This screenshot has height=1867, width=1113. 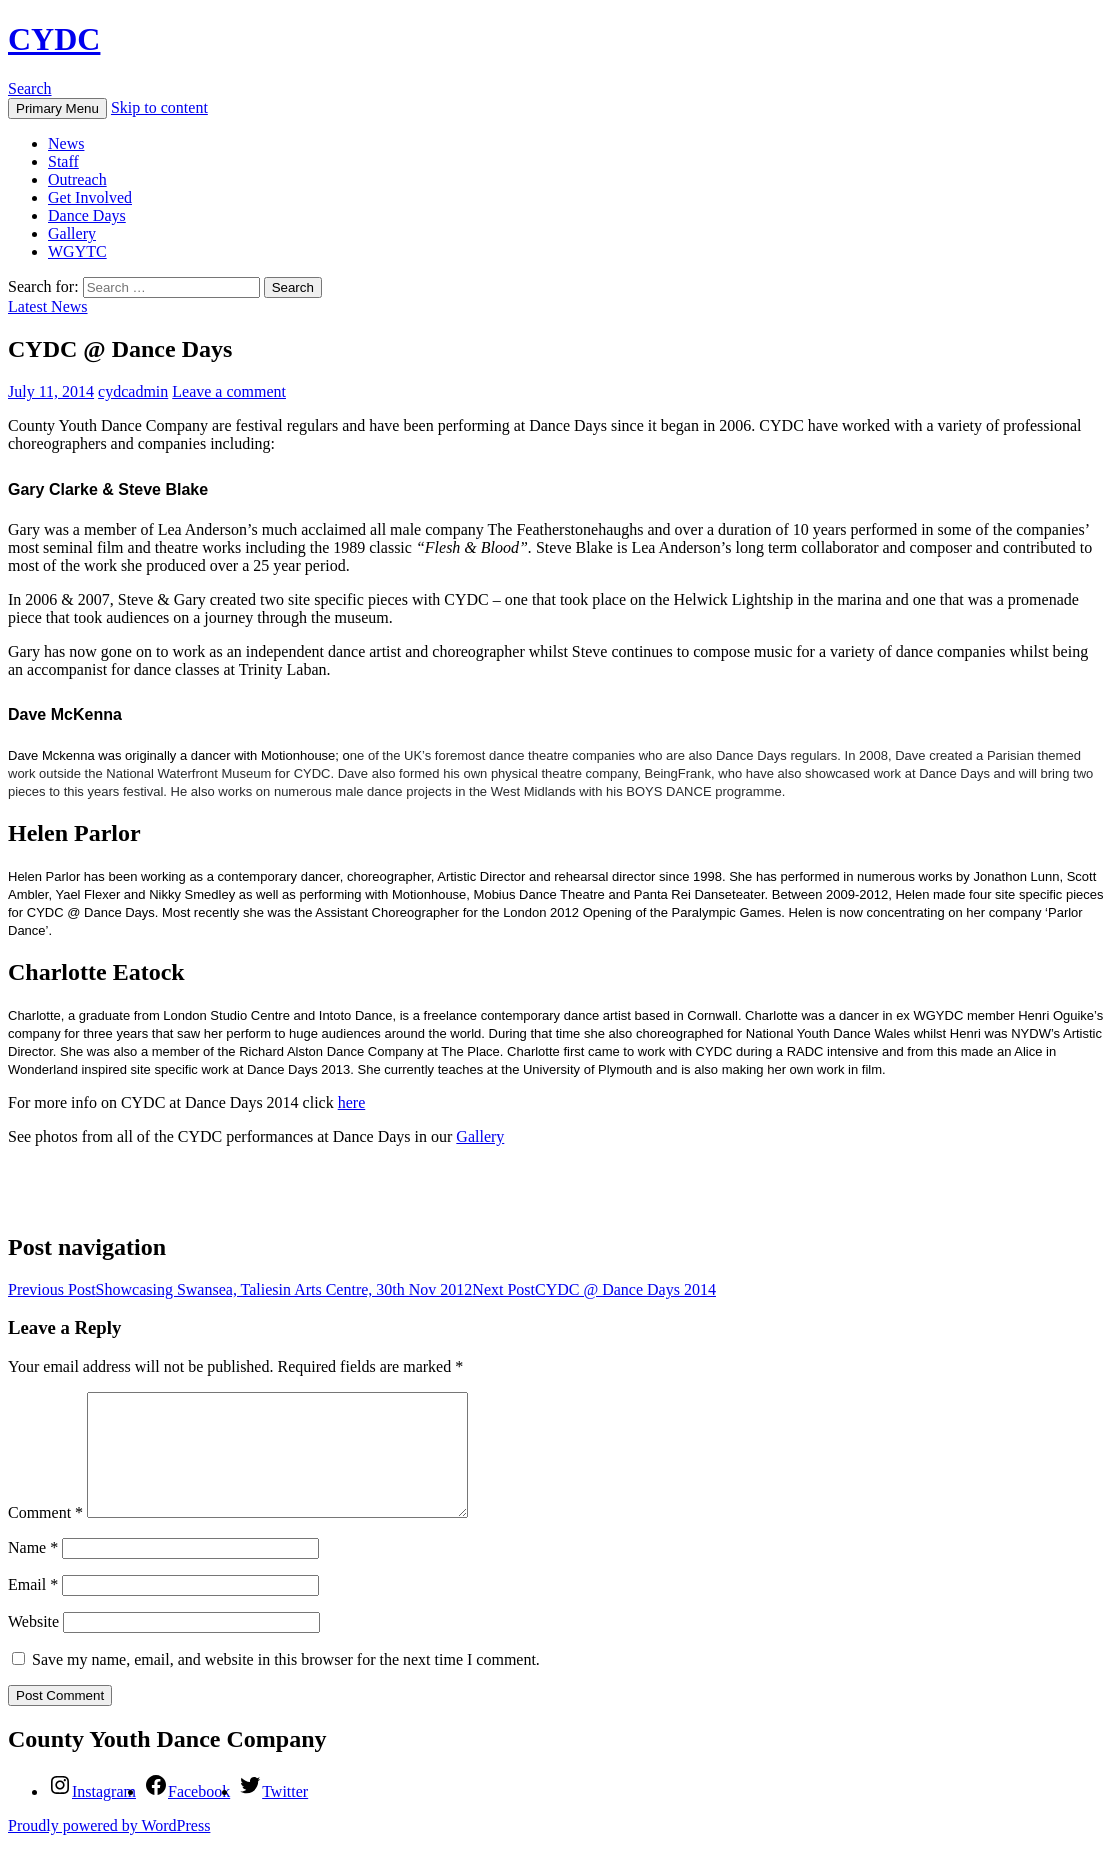 What do you see at coordinates (72, 233) in the screenshot?
I see `Gallery` at bounding box center [72, 233].